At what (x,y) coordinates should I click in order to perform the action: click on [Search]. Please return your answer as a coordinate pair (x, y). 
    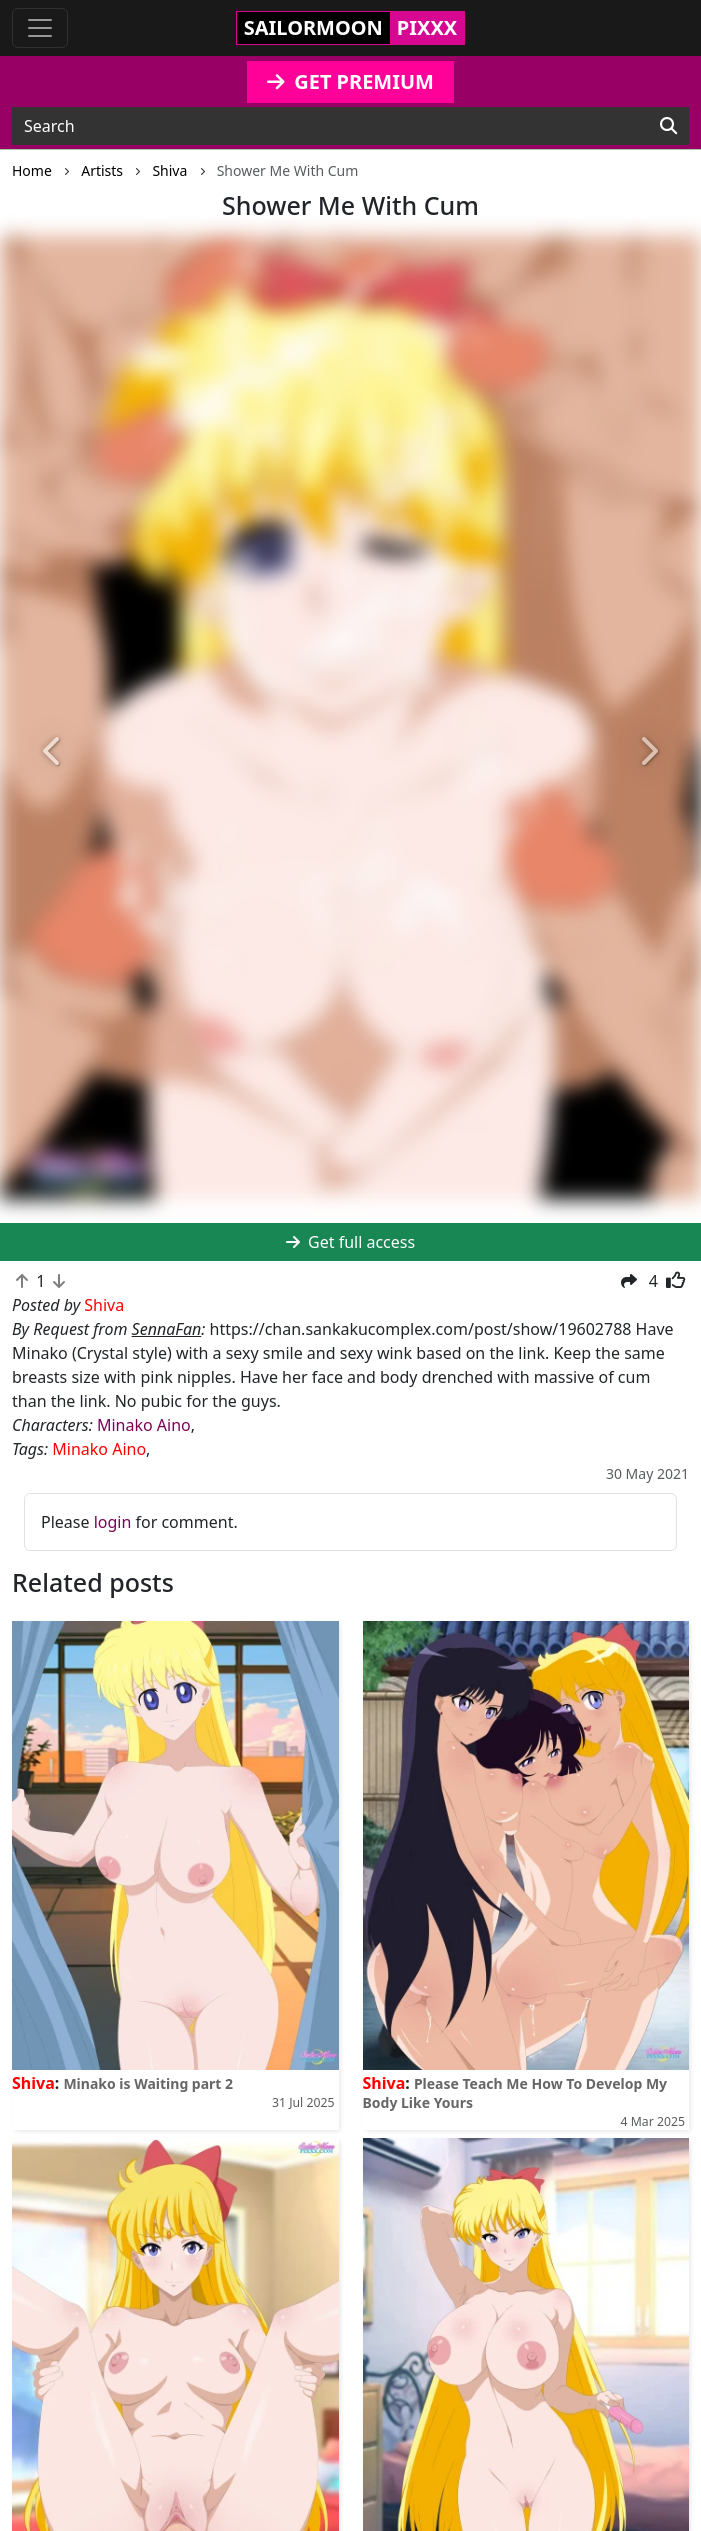
    Looking at the image, I should click on (668, 126).